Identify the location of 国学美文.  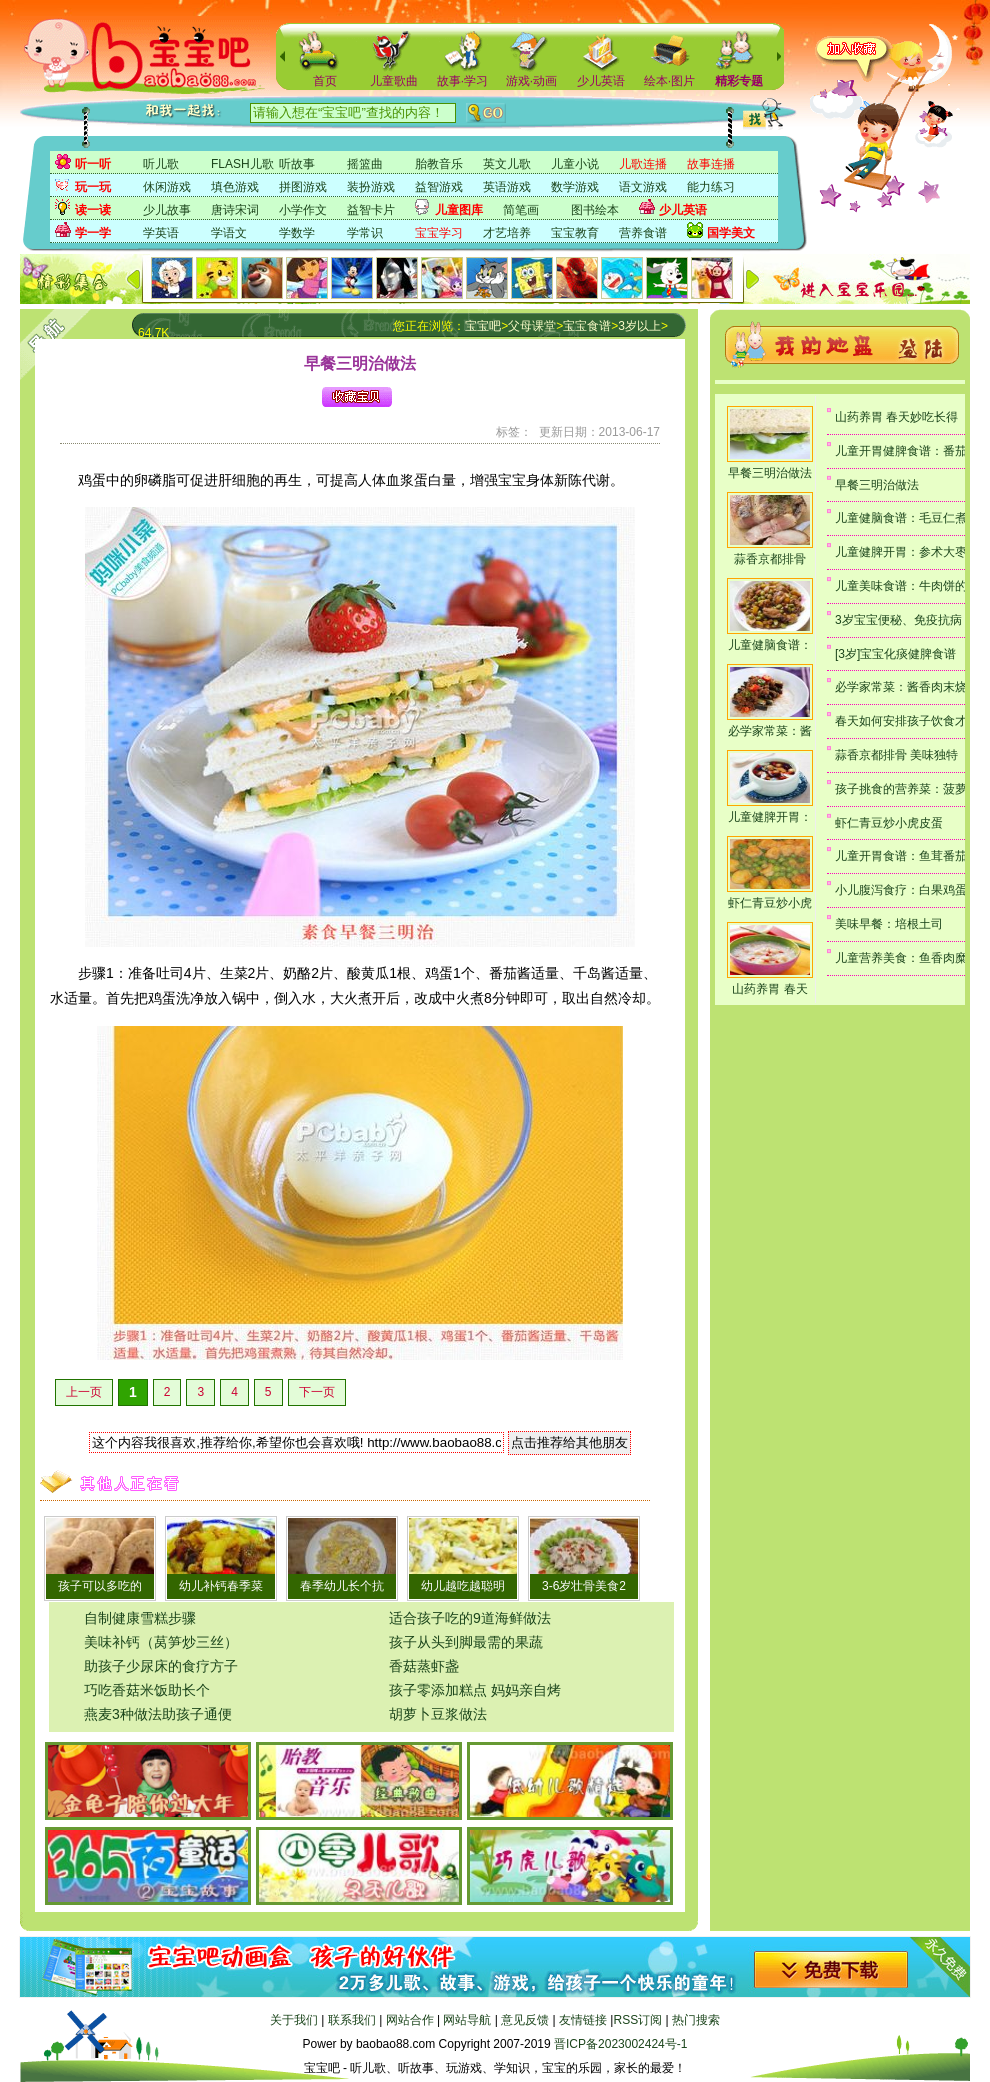
(731, 233).